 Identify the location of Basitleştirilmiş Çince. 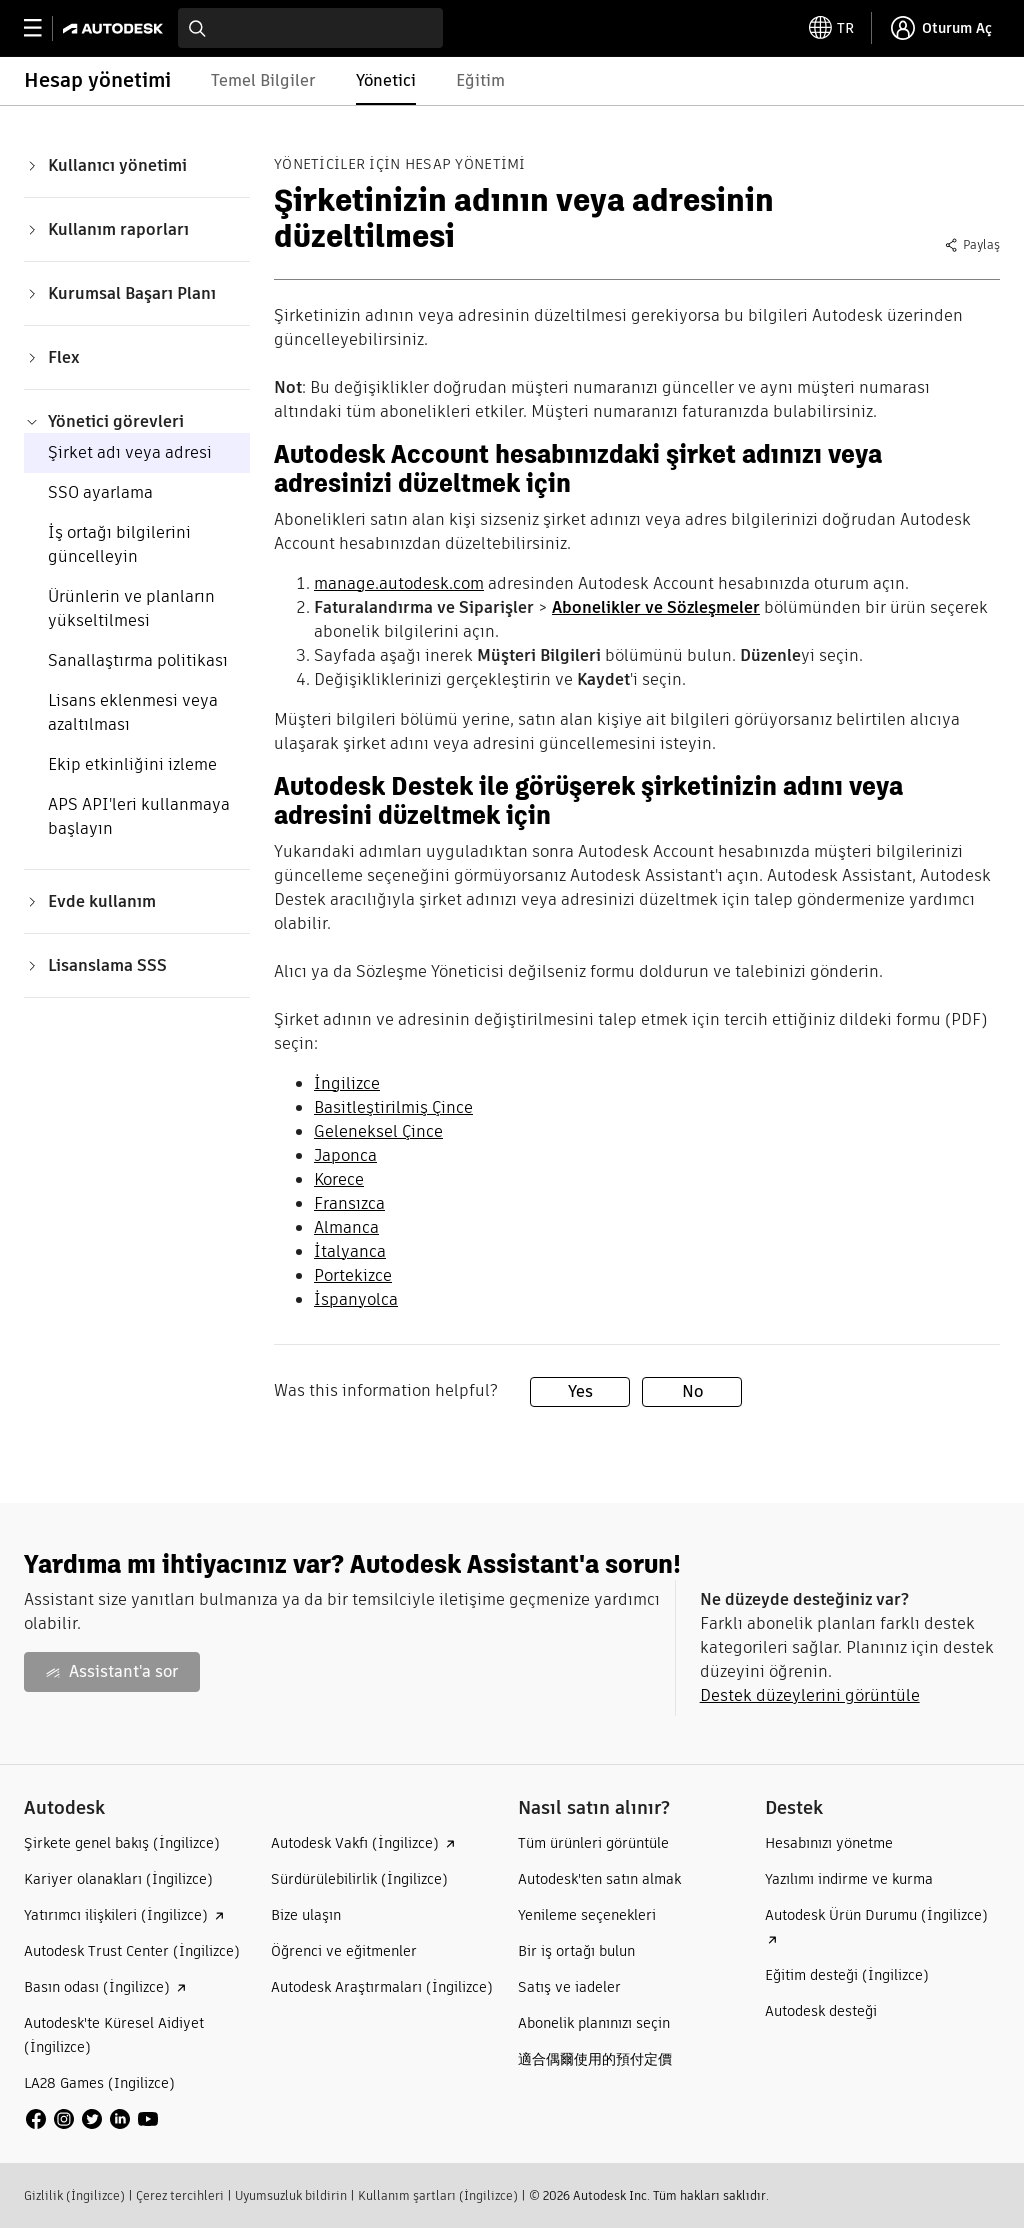
(393, 1107).